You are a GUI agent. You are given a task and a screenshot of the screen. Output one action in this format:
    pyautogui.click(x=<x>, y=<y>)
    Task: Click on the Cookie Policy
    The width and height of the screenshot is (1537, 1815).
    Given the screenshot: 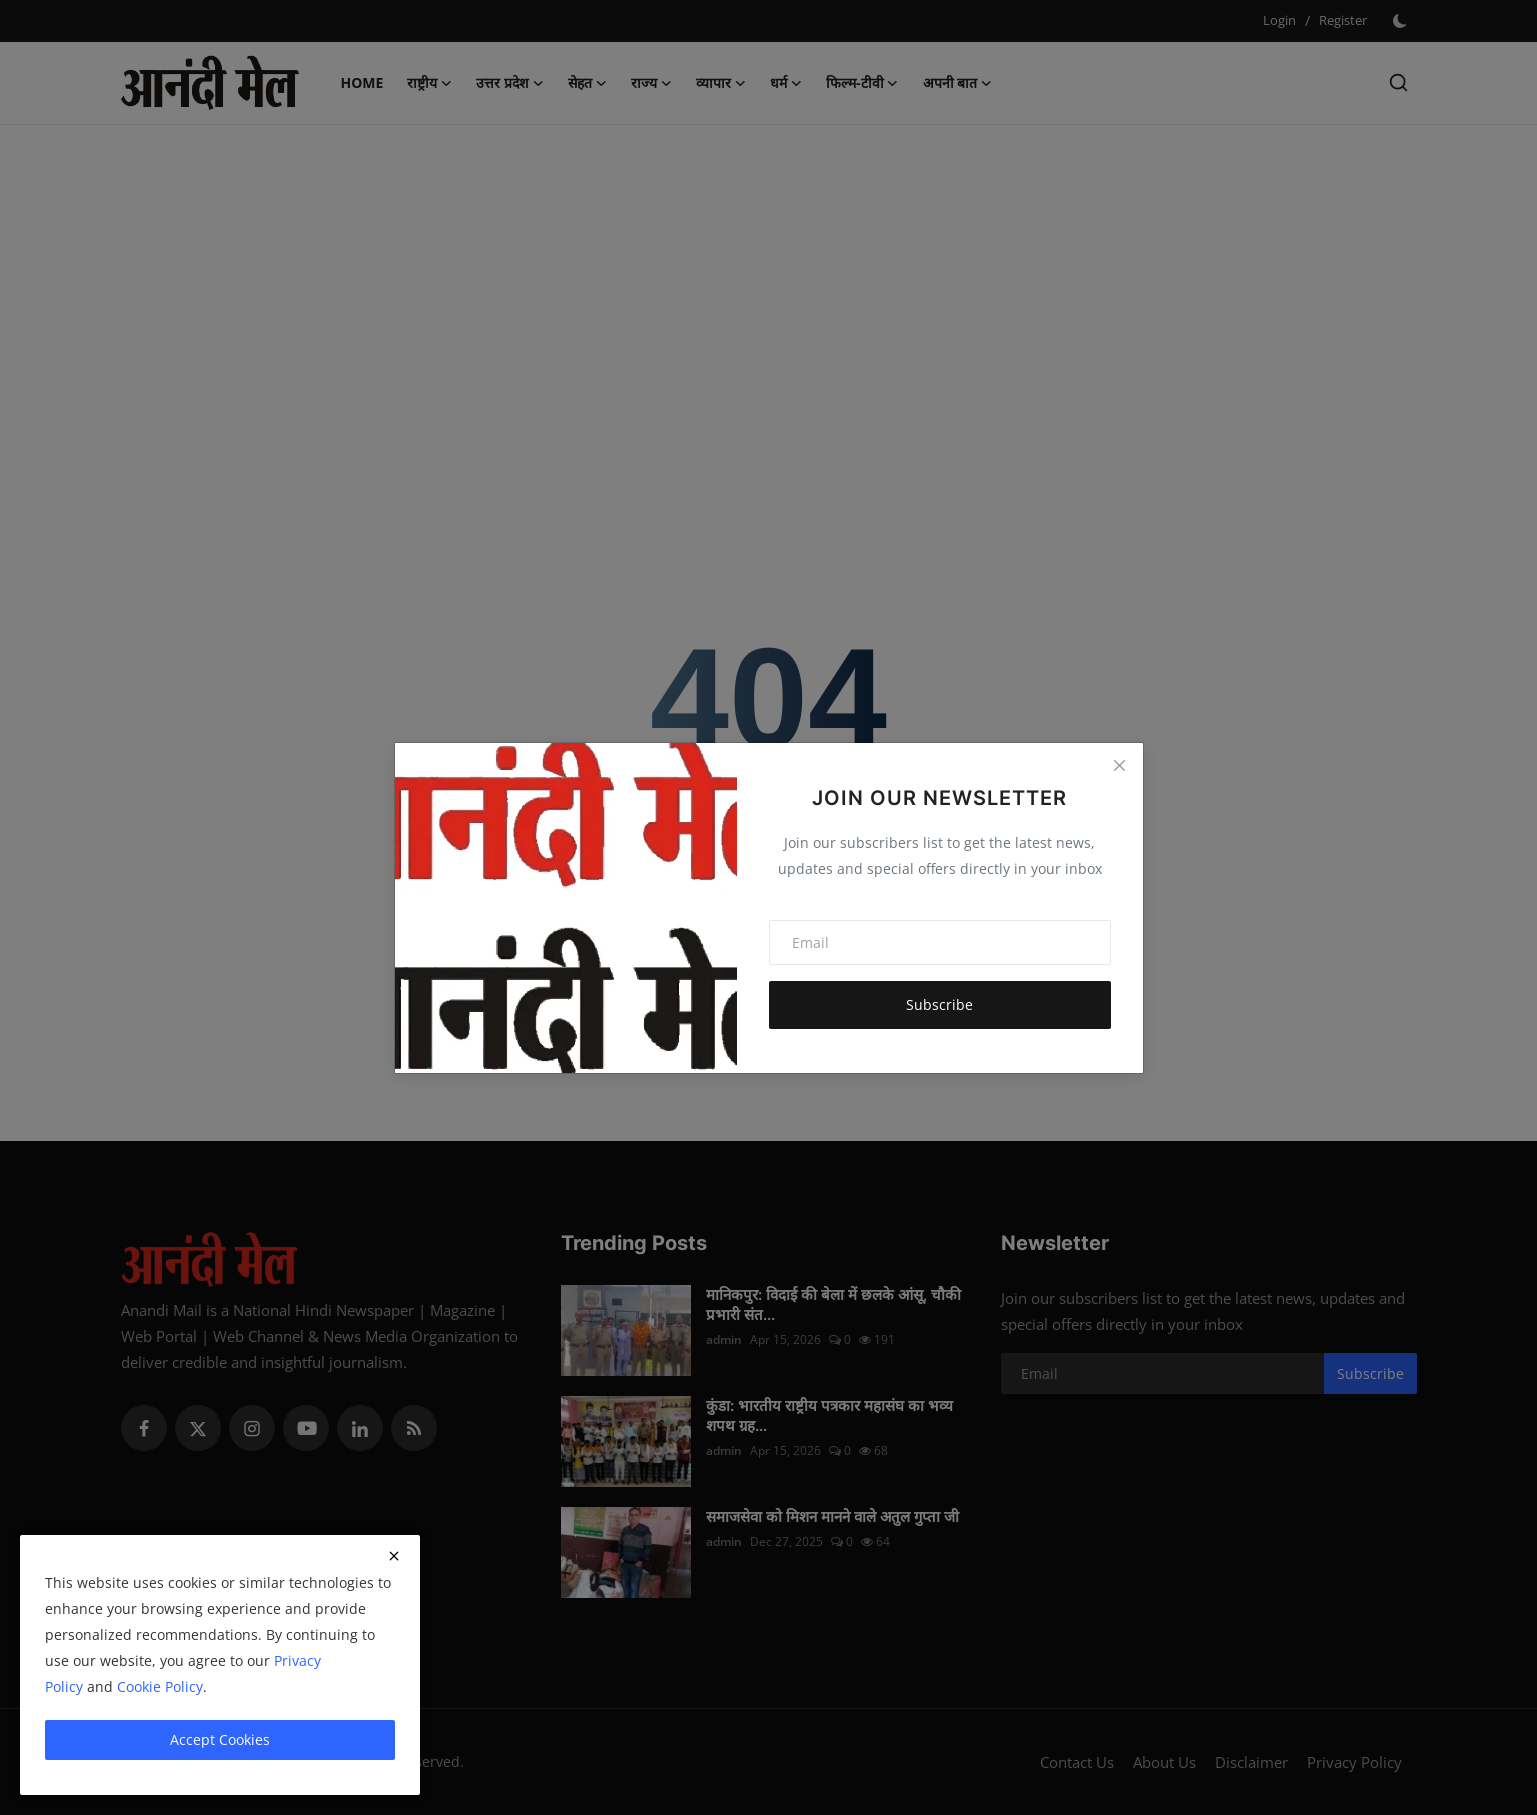 What is the action you would take?
    pyautogui.click(x=160, y=1686)
    